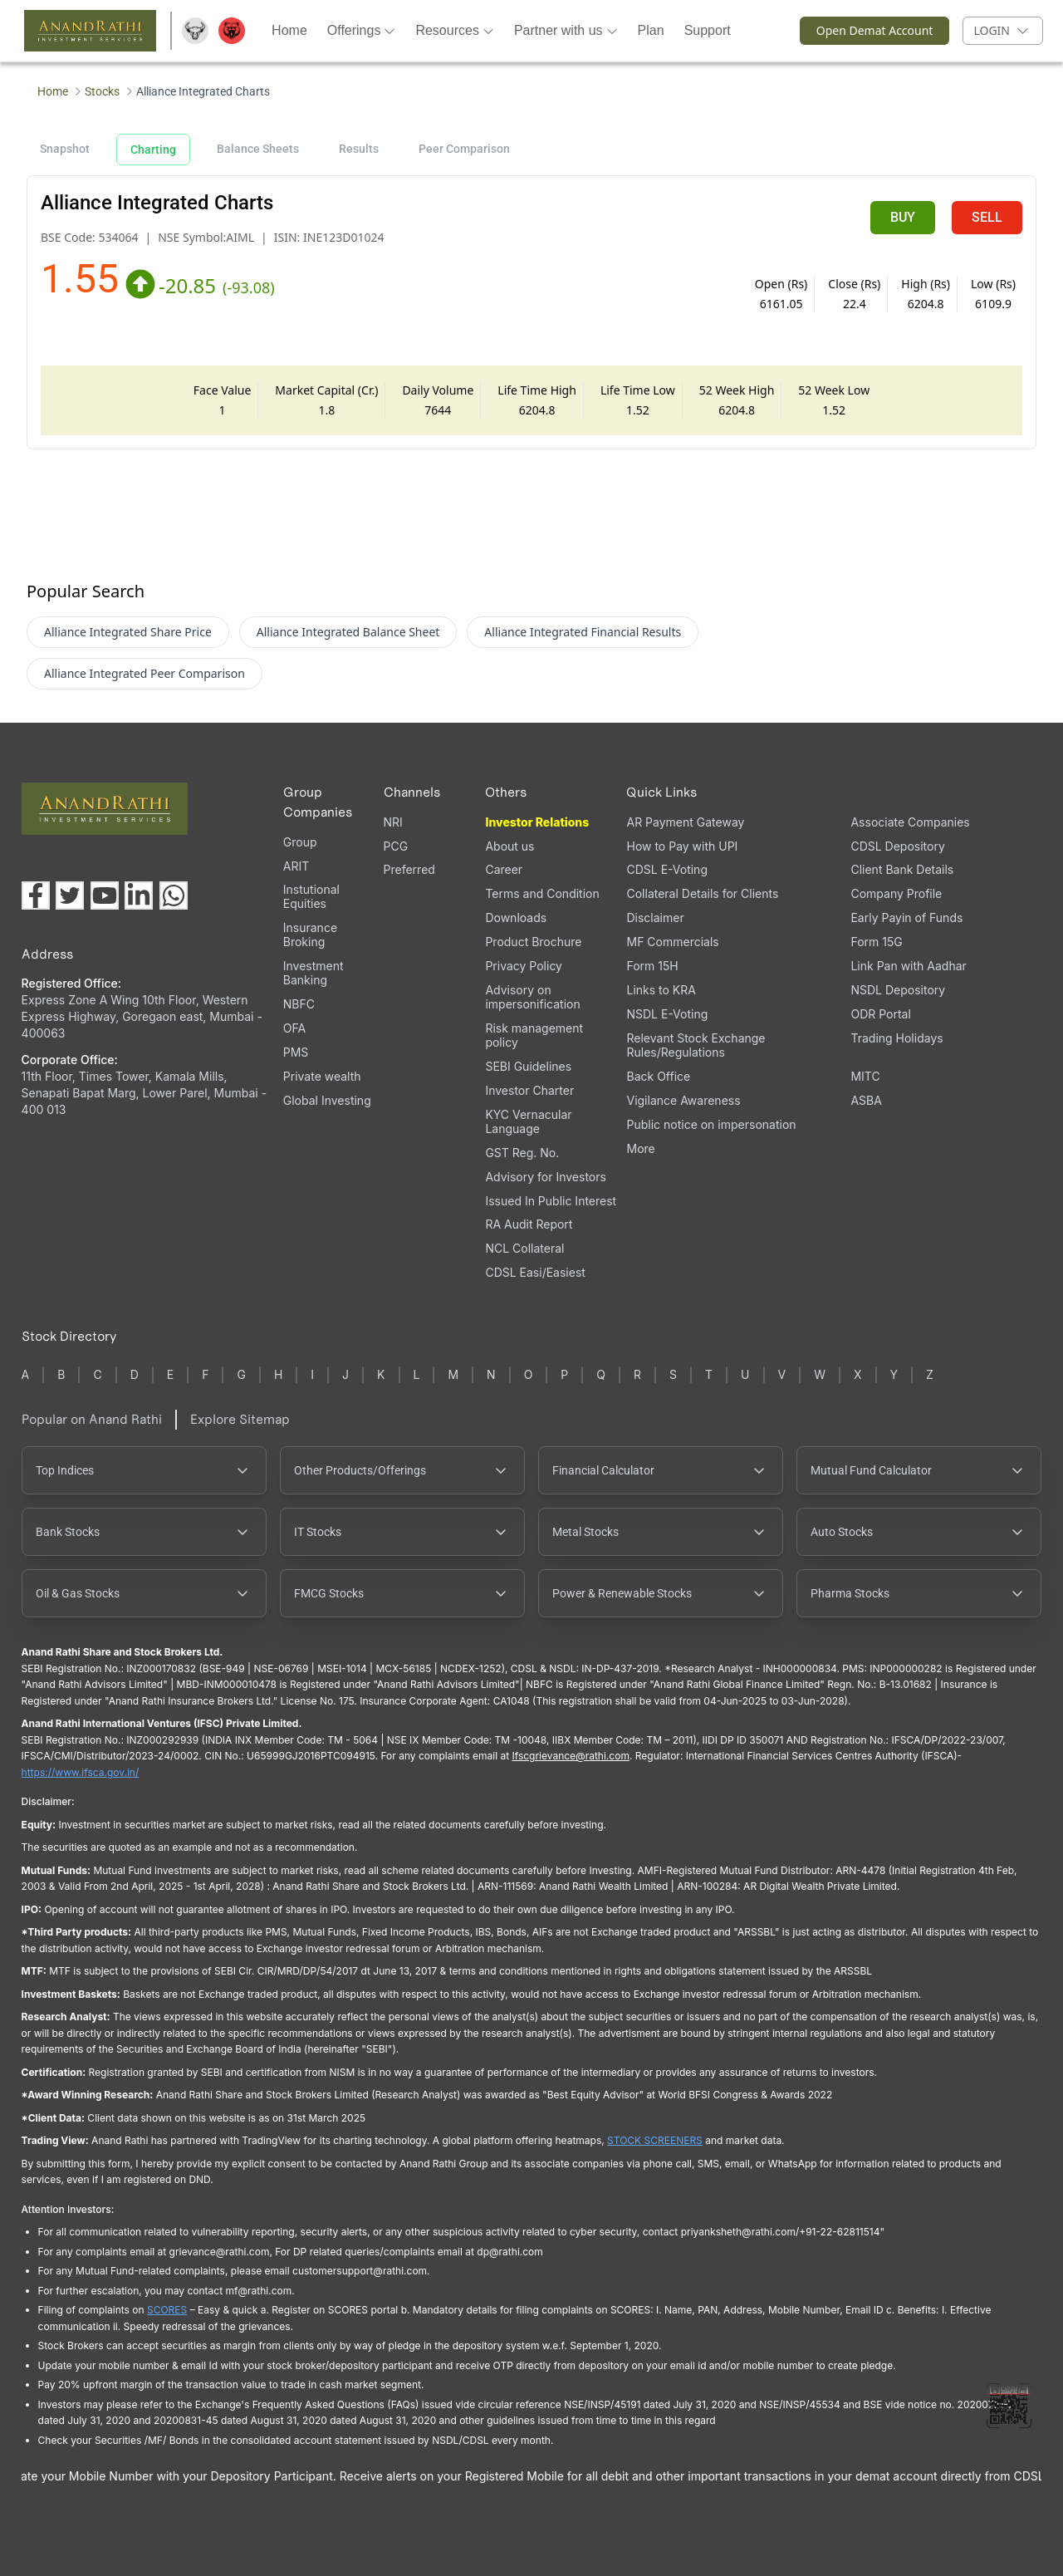 This screenshot has height=2576, width=1063. I want to click on Relevant Stock Exchange Rules/Regulations, so click(695, 1045).